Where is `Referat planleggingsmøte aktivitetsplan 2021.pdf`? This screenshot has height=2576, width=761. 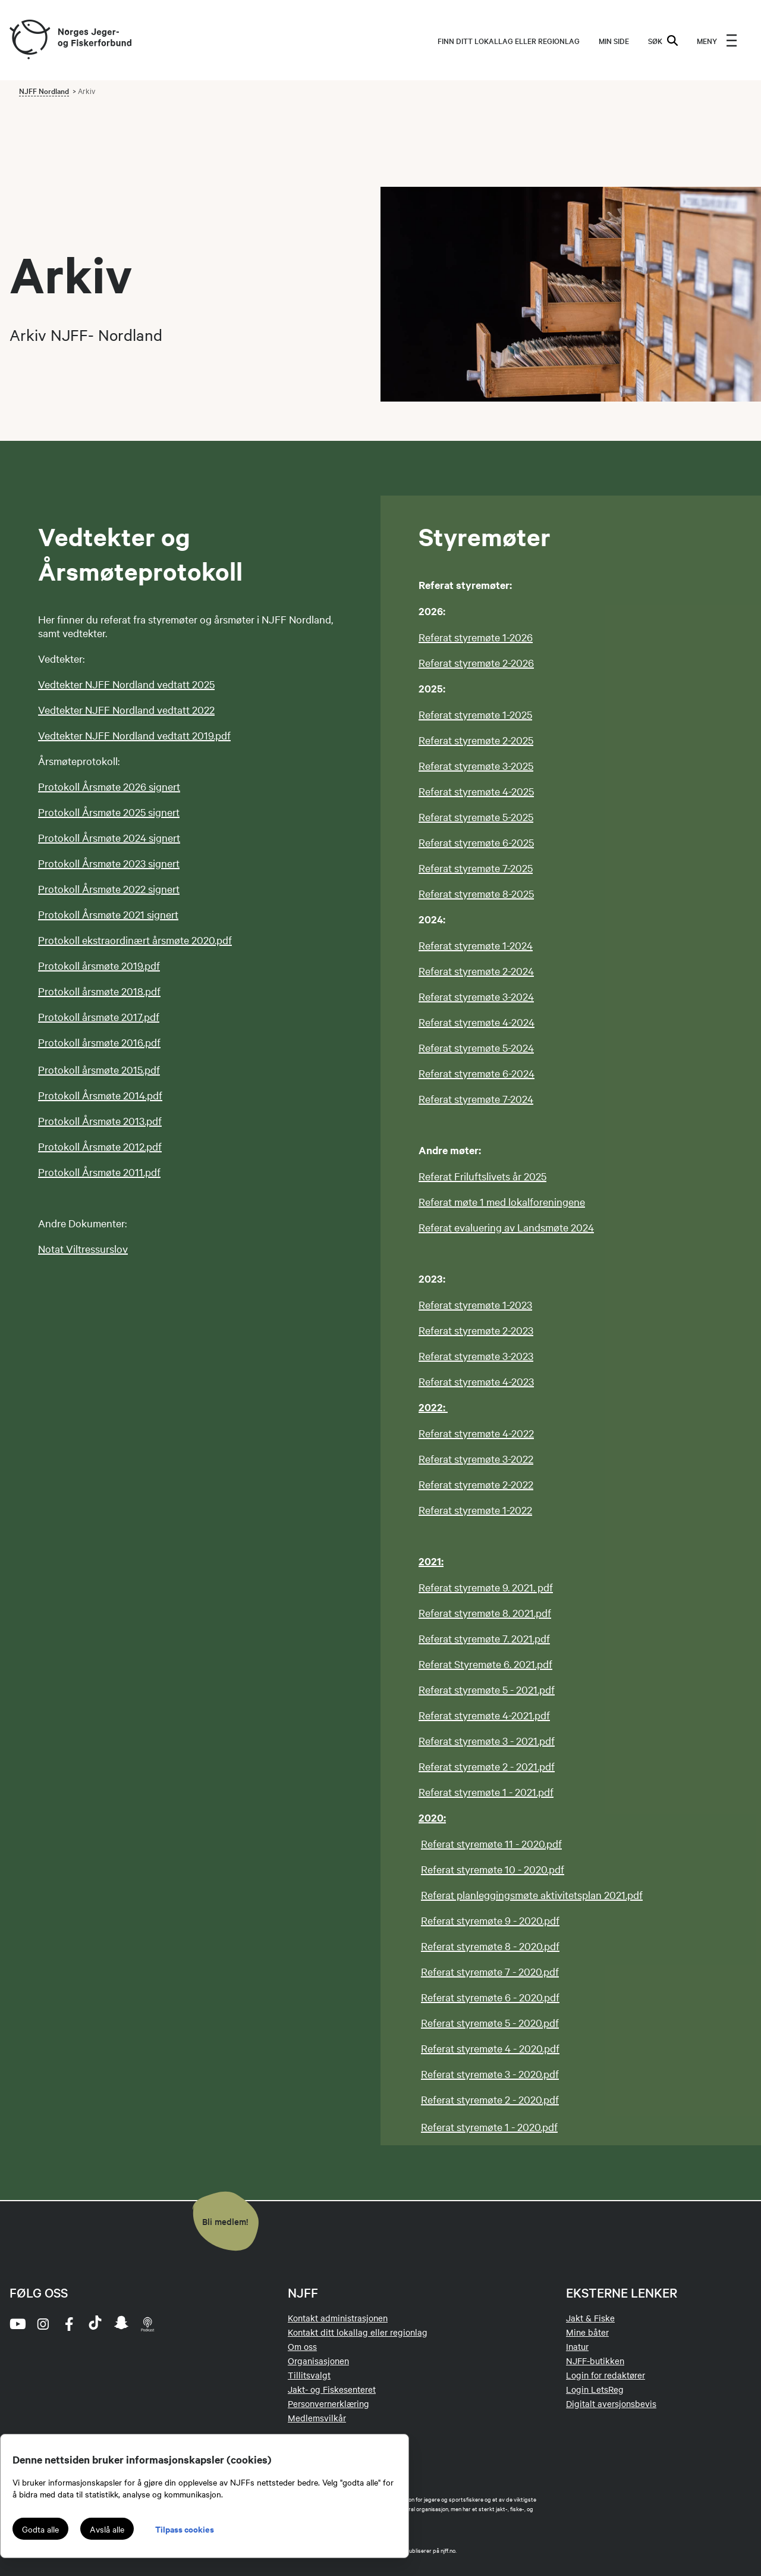
Referat planleggingsmøte aktivitetsplan 2021.pdf is located at coordinates (532, 1894).